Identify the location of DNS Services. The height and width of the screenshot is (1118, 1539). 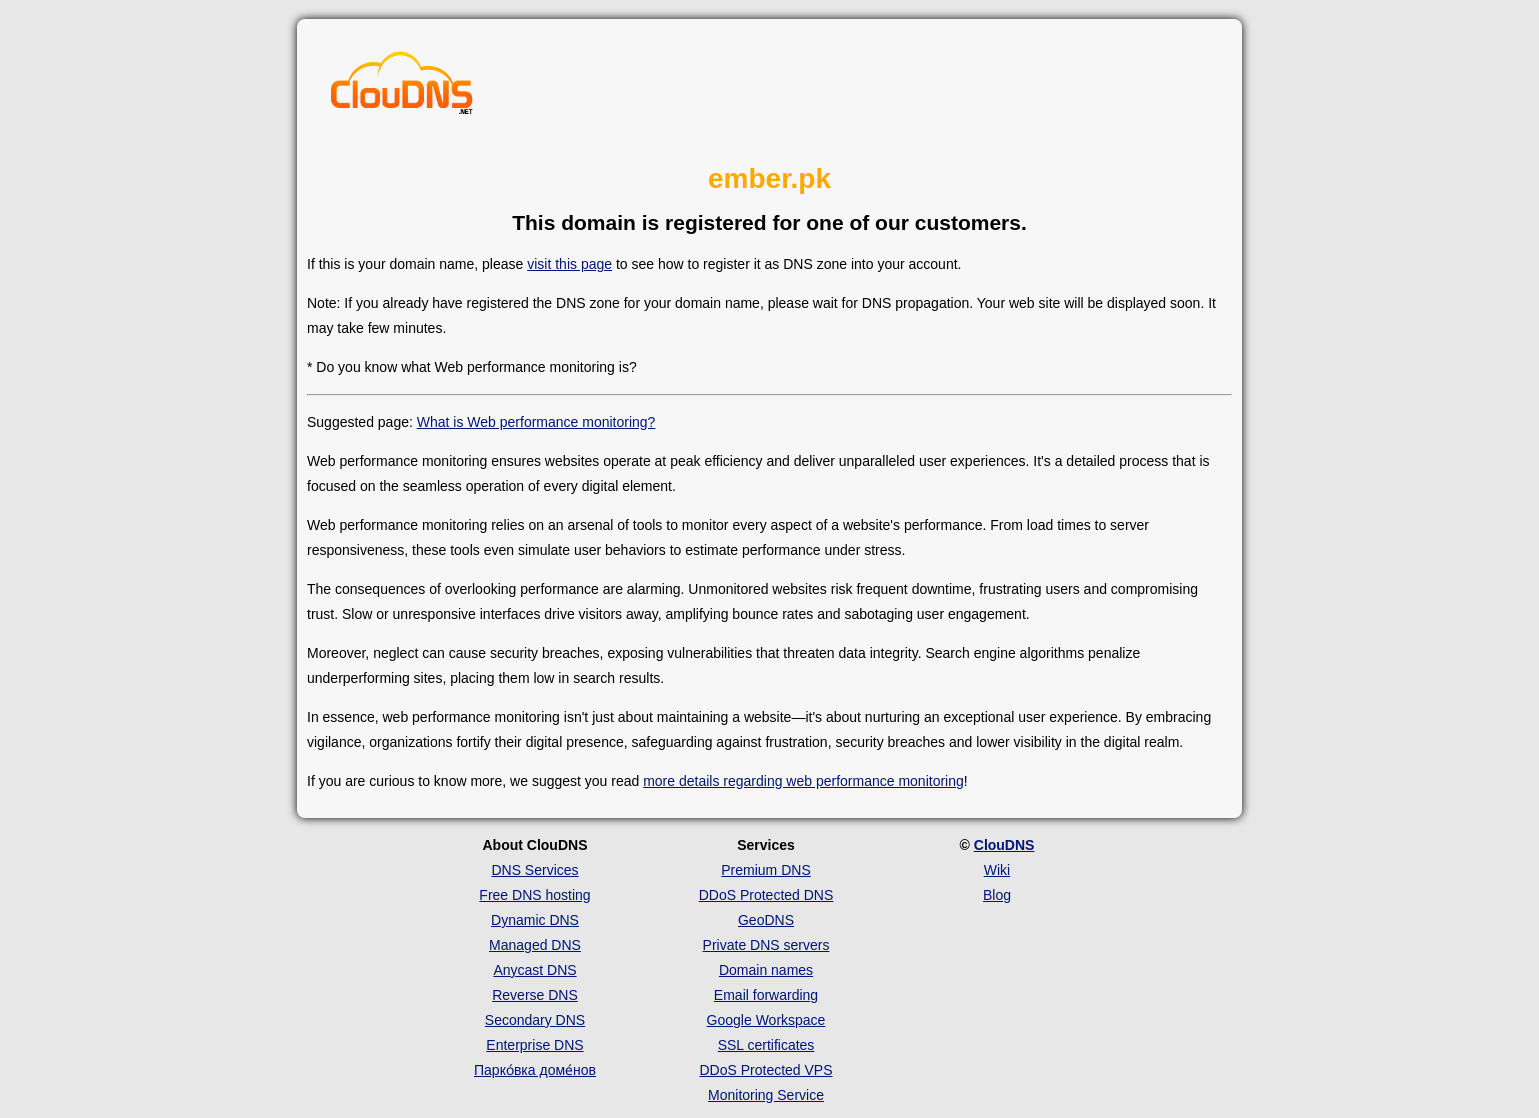
(534, 870).